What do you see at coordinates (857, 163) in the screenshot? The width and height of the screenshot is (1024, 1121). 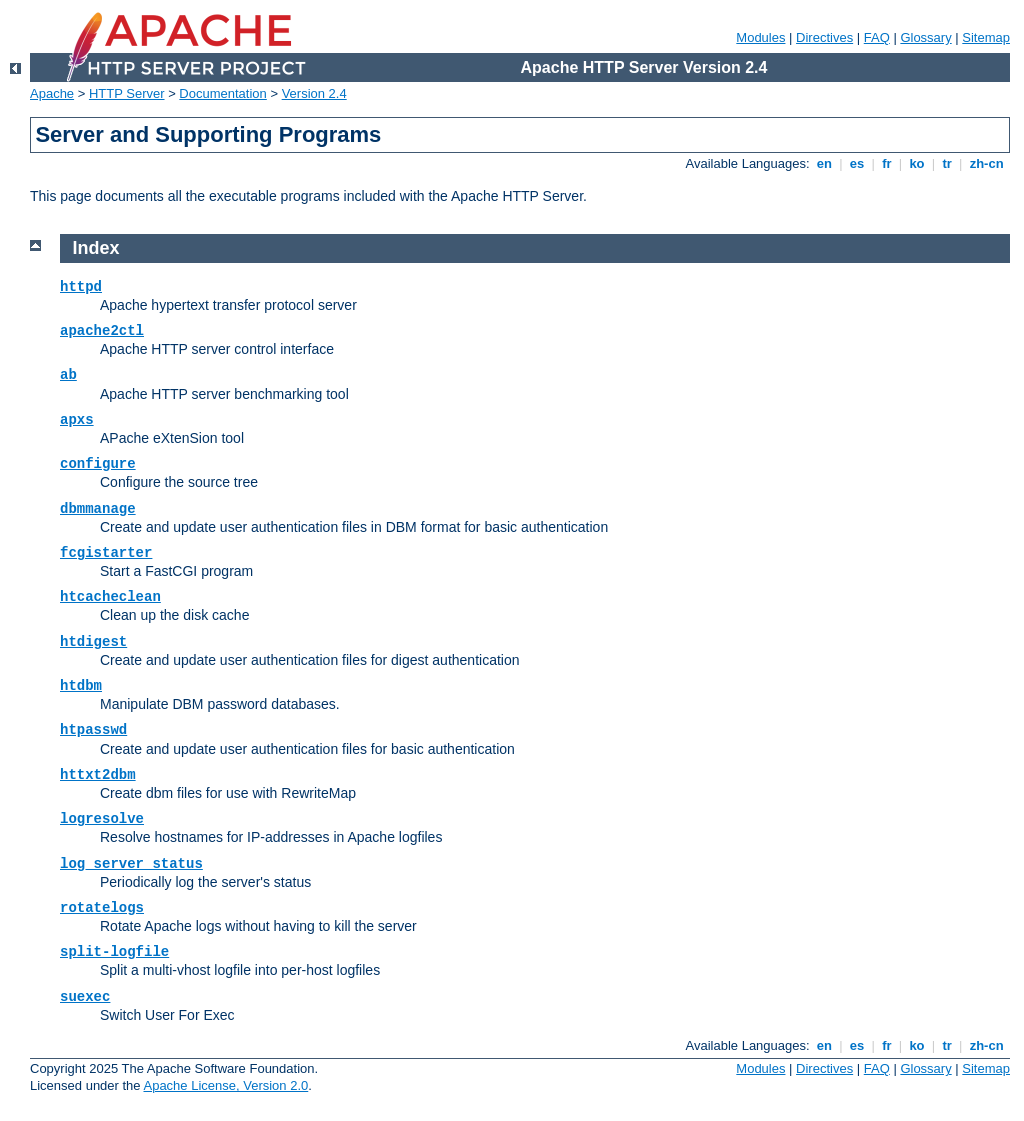 I see `es` at bounding box center [857, 163].